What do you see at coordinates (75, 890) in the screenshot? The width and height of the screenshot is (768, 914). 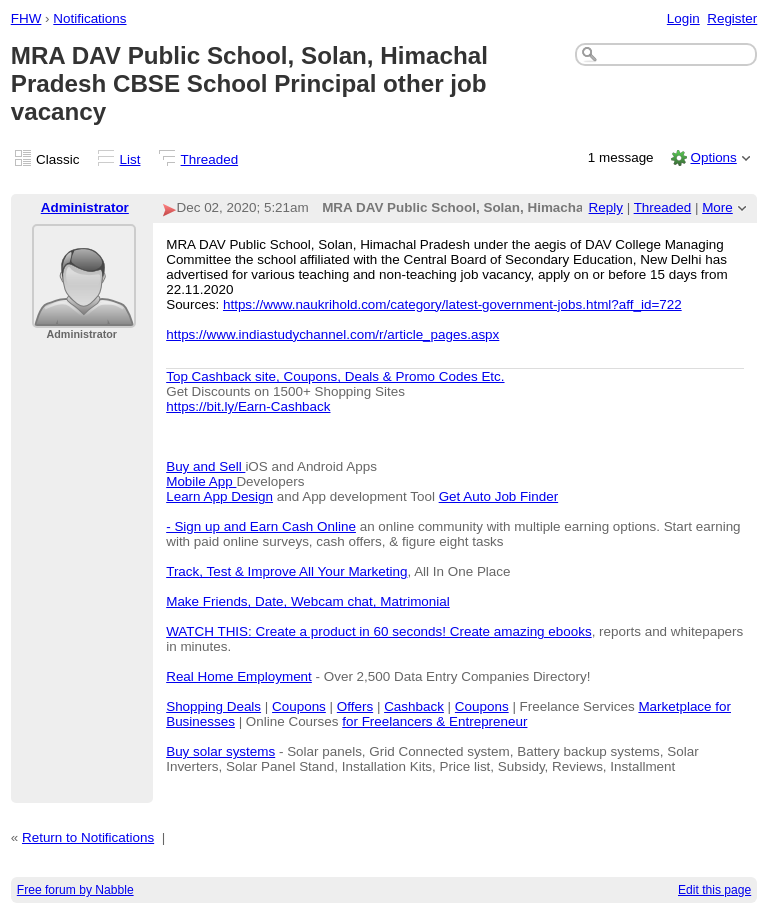 I see `Free forum by Nabble` at bounding box center [75, 890].